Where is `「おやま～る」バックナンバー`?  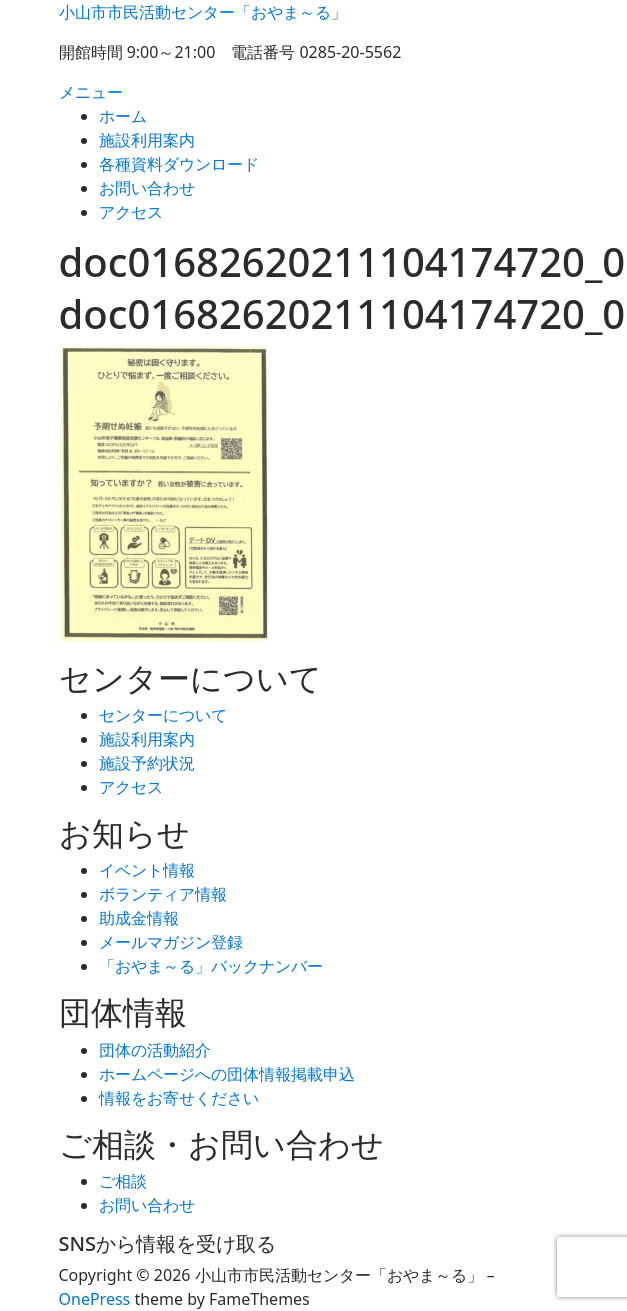
「おやま～る」バックナンバー is located at coordinates (211, 966).